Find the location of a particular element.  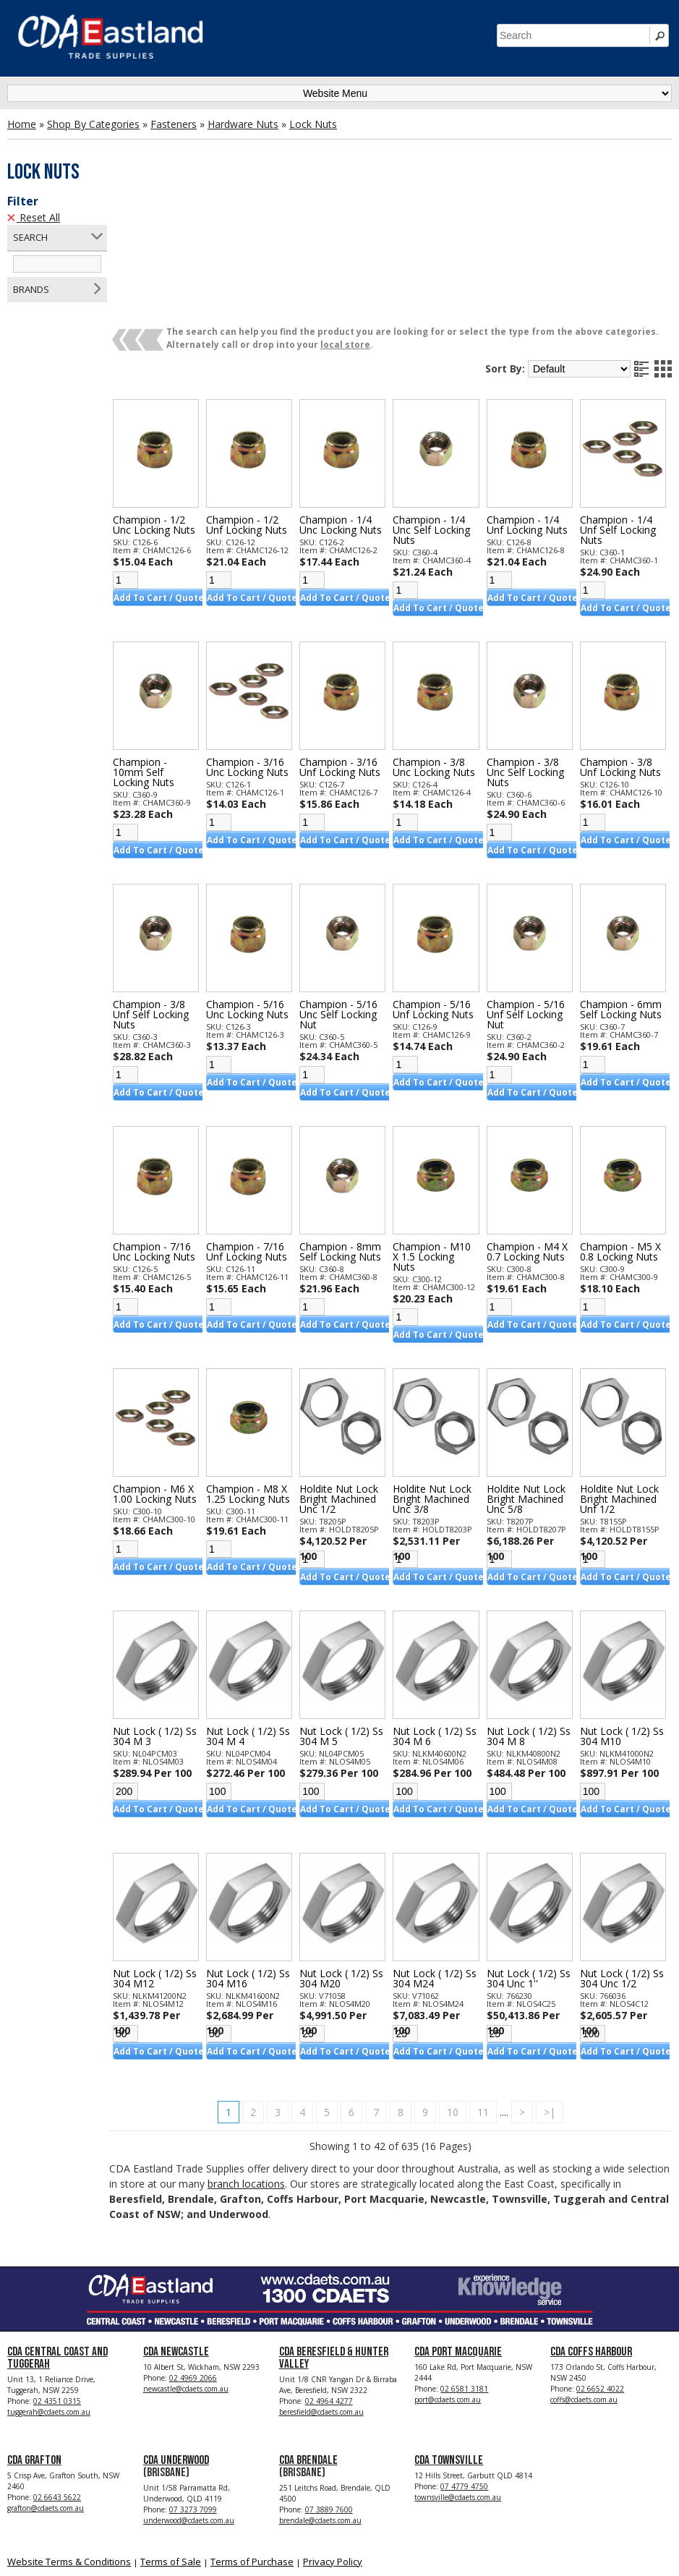

Champion - 1/2 Unc Locking Nuts is located at coordinates (170, 411).